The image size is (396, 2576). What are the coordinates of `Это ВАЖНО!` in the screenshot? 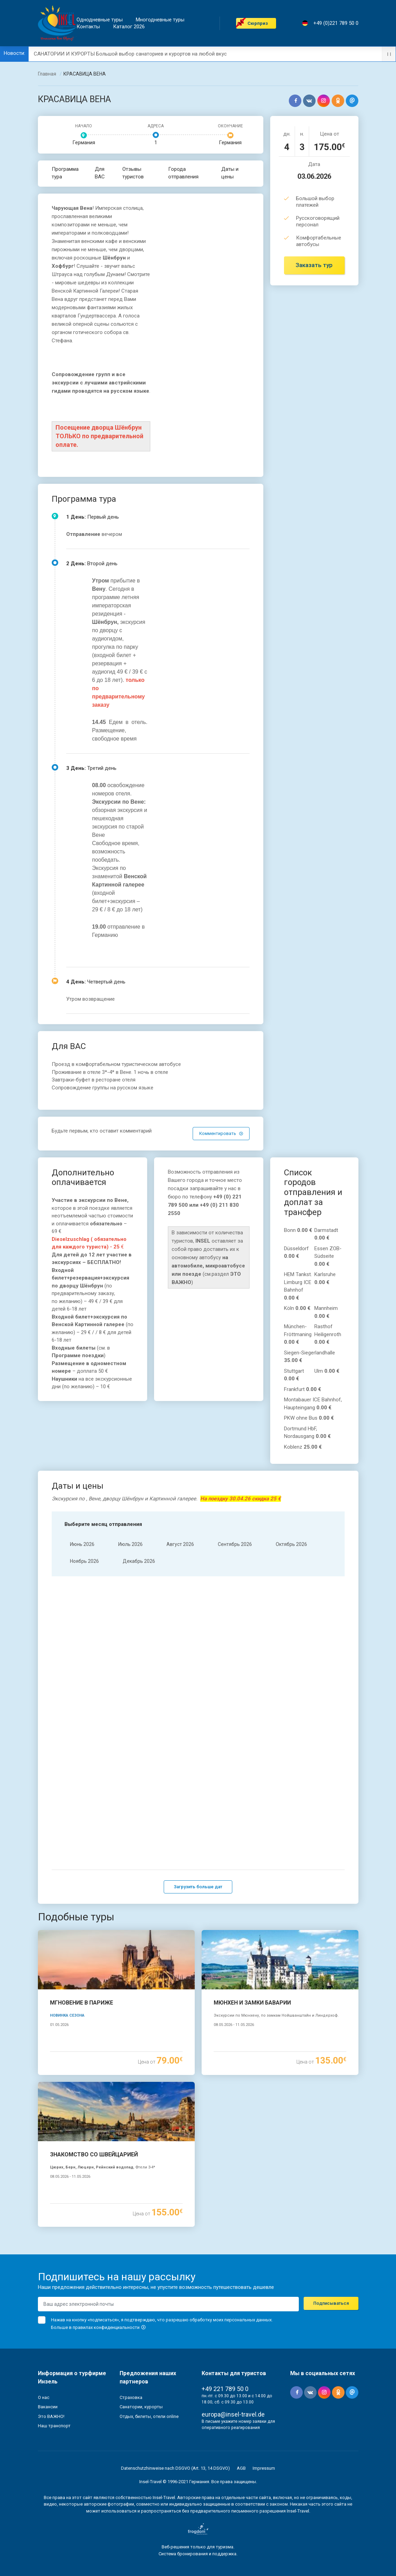 It's located at (51, 2414).